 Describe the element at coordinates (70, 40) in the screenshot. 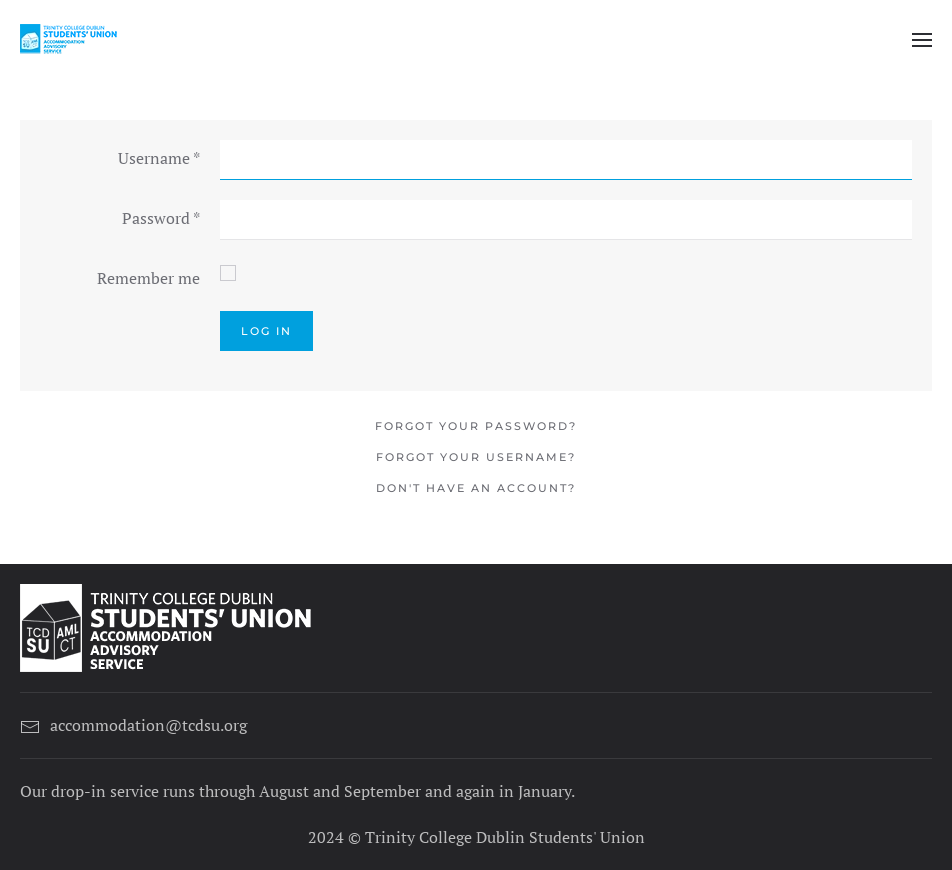

I see `[Back to home]` at that location.